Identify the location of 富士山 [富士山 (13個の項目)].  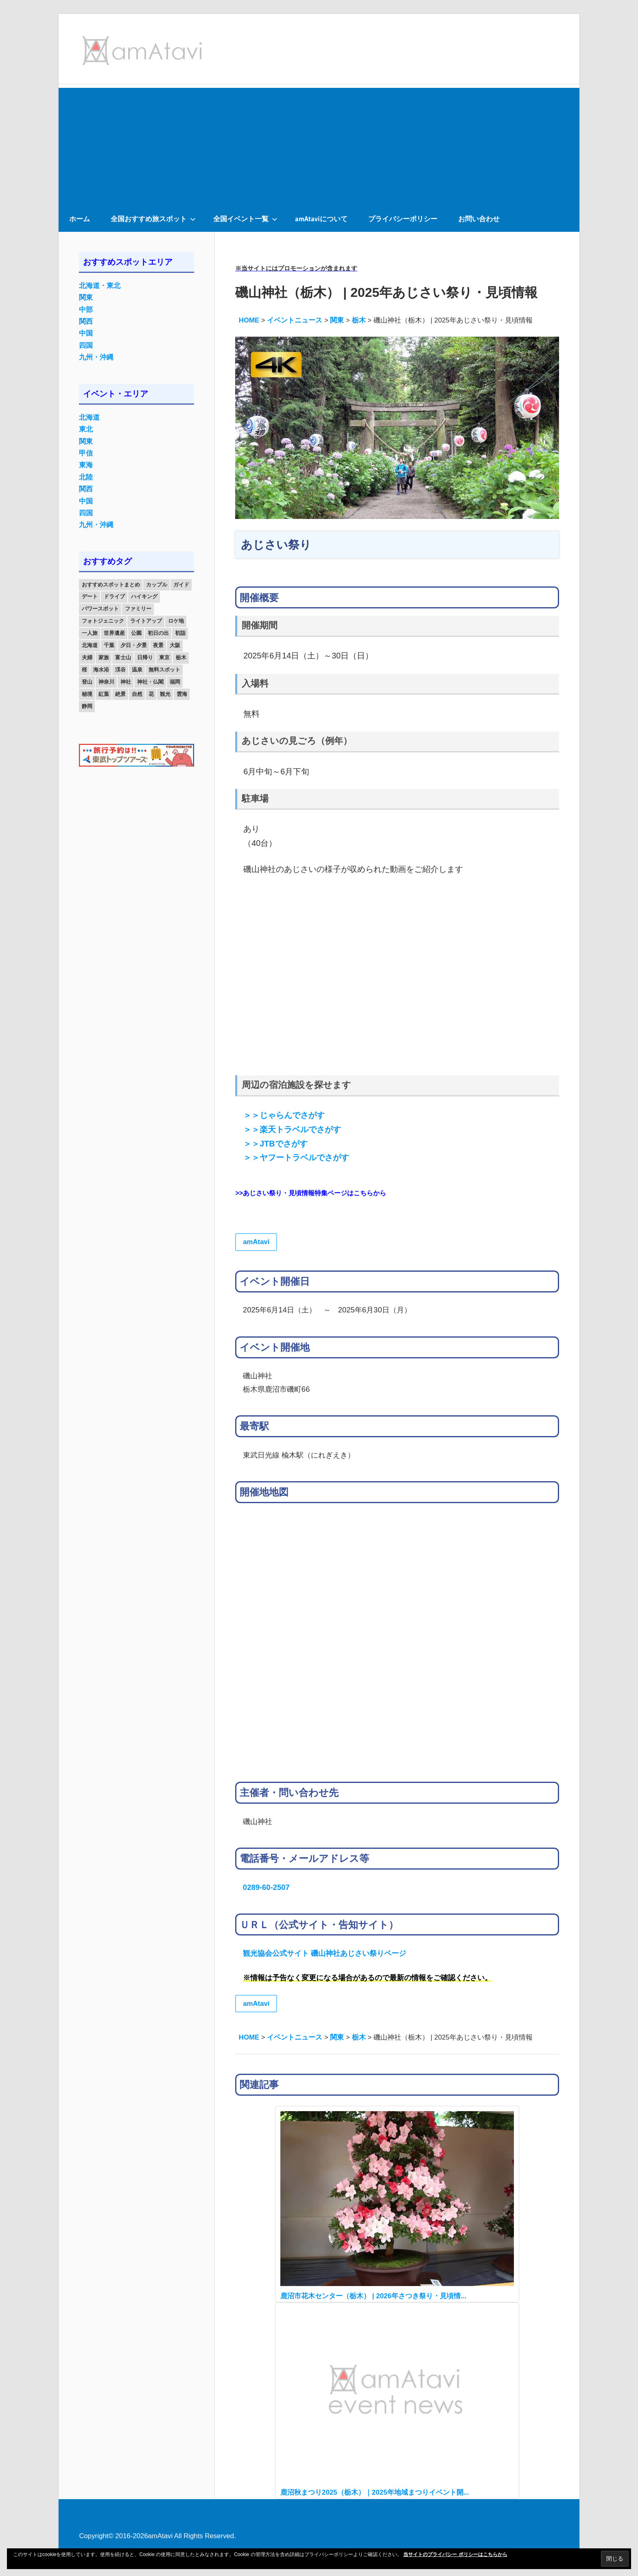
(123, 657).